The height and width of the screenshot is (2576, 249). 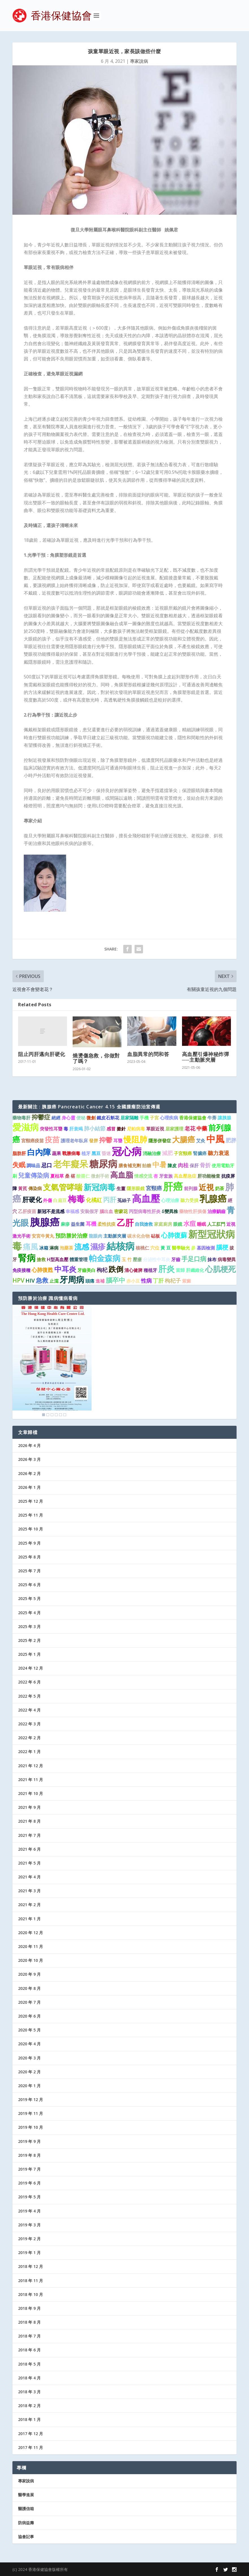 I want to click on 奶茶 [奶茶 (1 個項目)], so click(x=219, y=1188).